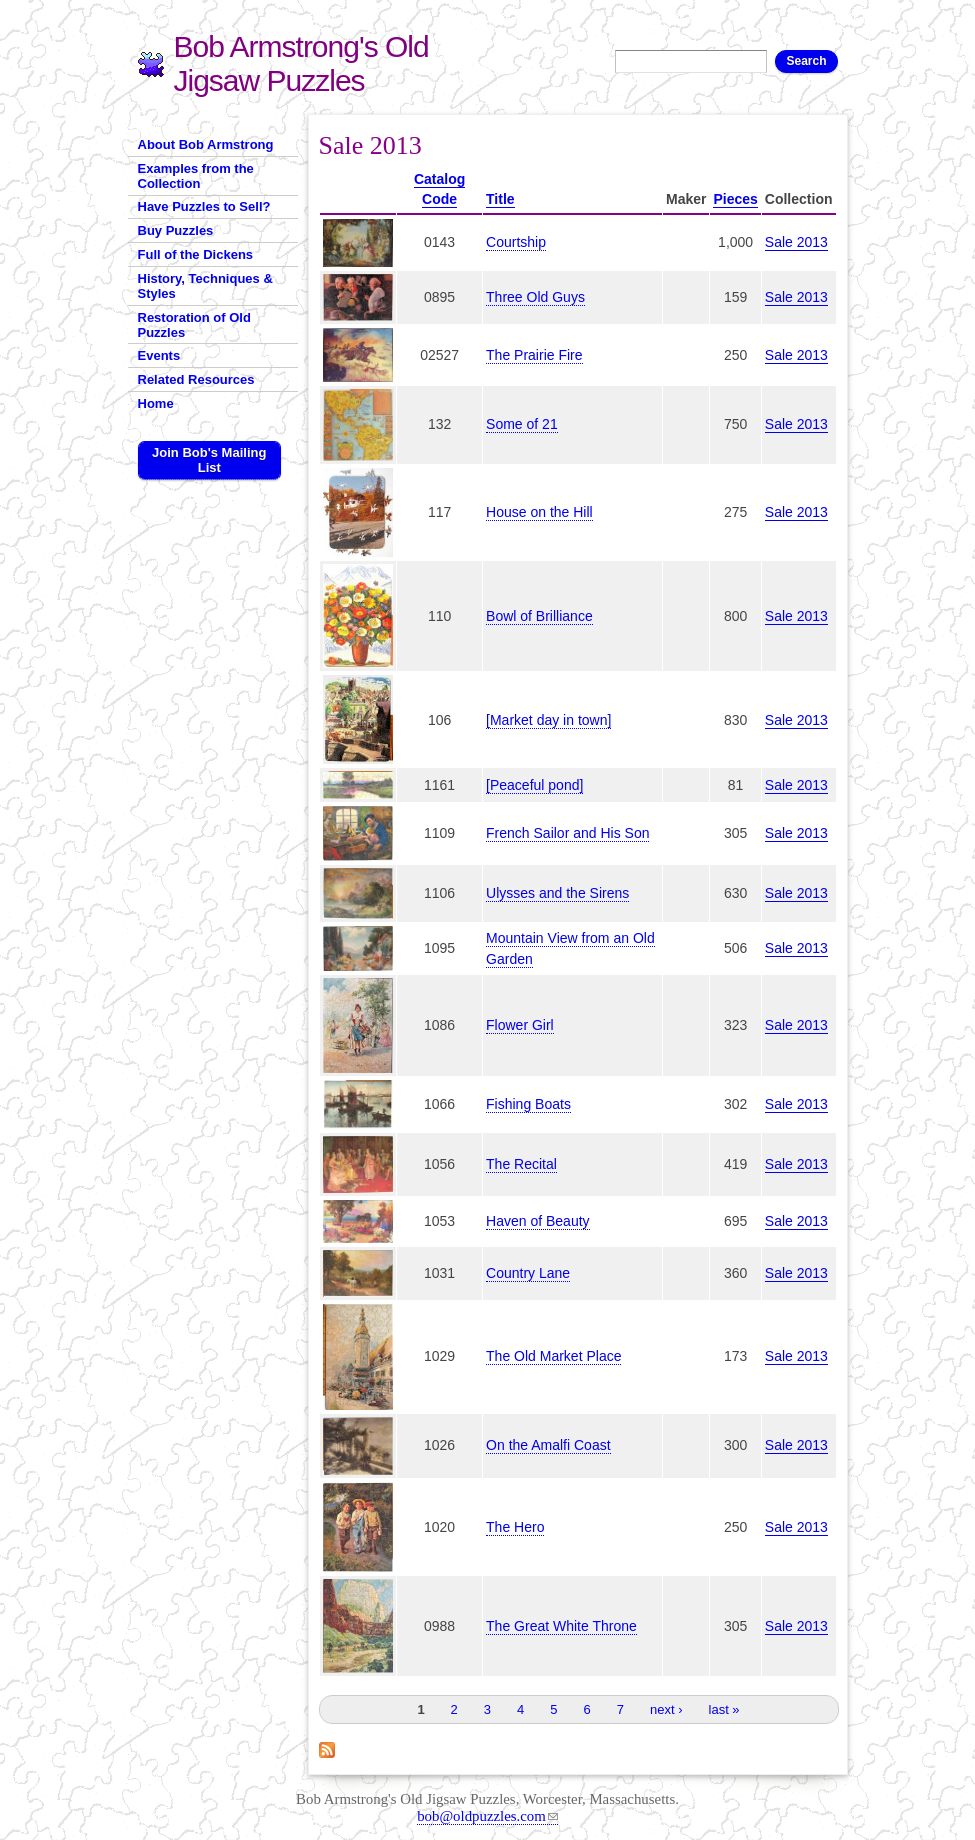 This screenshot has height=1840, width=975. What do you see at coordinates (196, 254) in the screenshot?
I see `Full of the Dickens` at bounding box center [196, 254].